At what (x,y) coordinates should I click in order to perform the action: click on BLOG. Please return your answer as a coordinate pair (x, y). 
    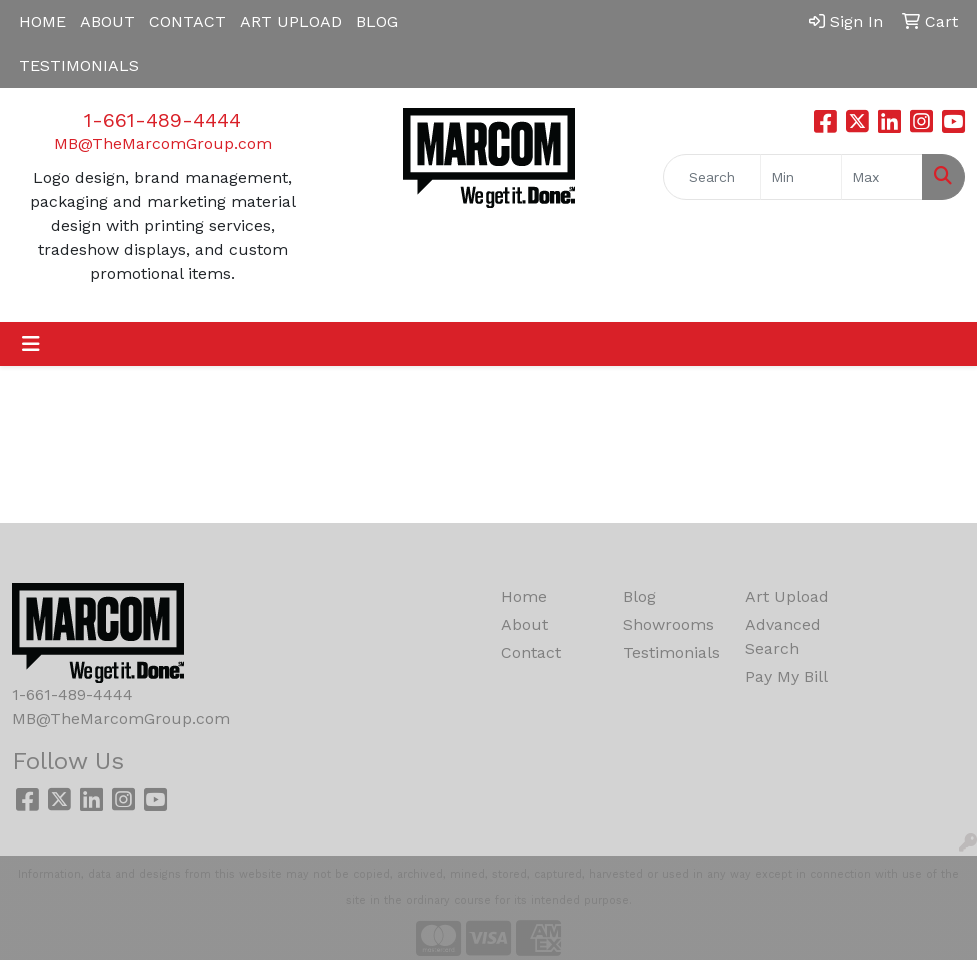
    Looking at the image, I should click on (377, 21).